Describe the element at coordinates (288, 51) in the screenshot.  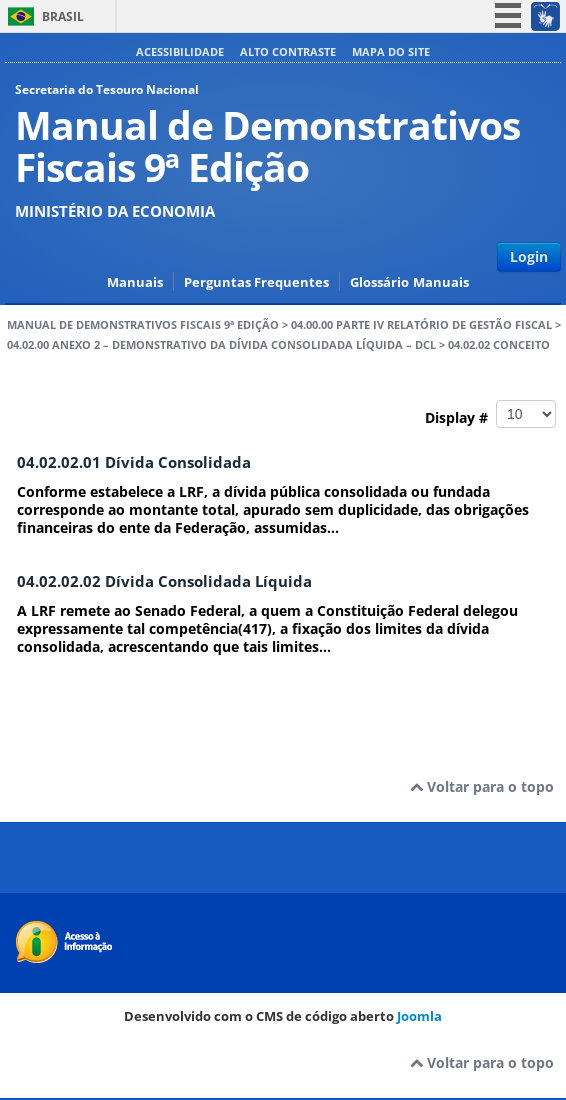
I see `Alto contraste` at that location.